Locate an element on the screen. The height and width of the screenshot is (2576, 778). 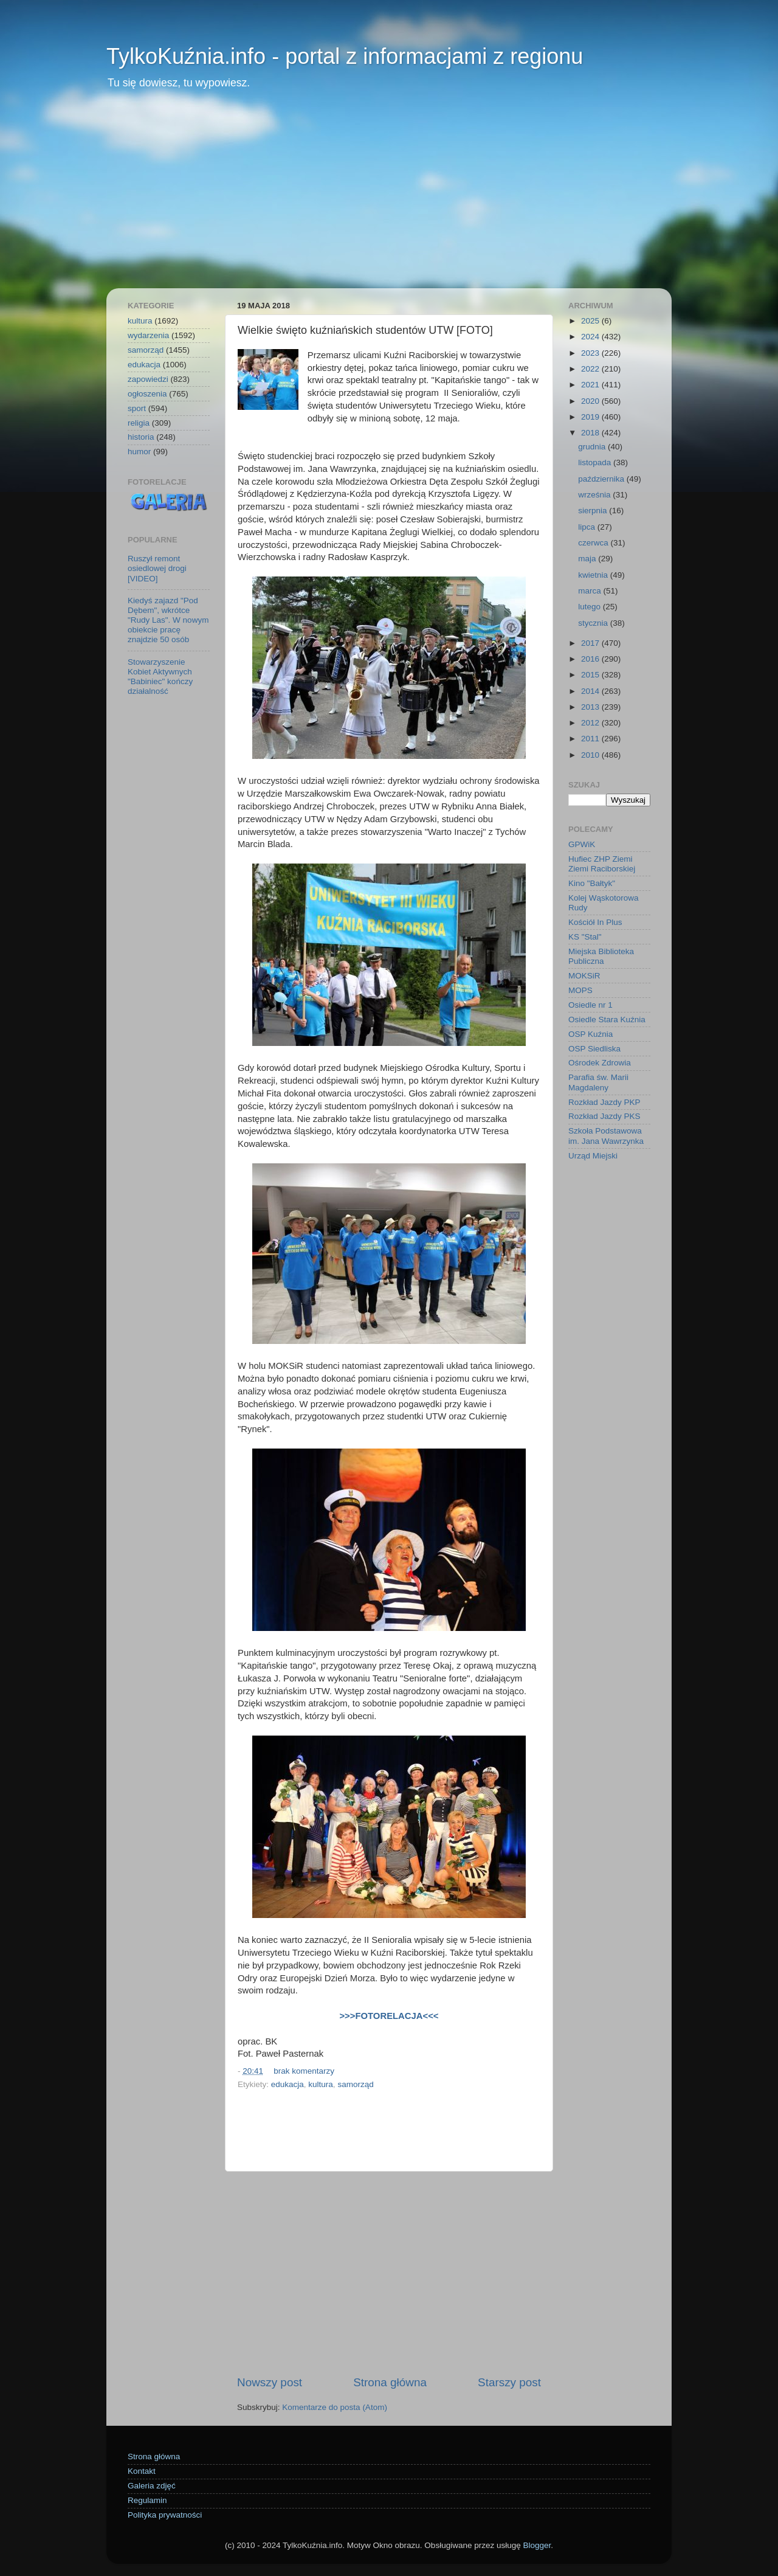
Miejska Biblioteka Publiczna is located at coordinates (601, 956).